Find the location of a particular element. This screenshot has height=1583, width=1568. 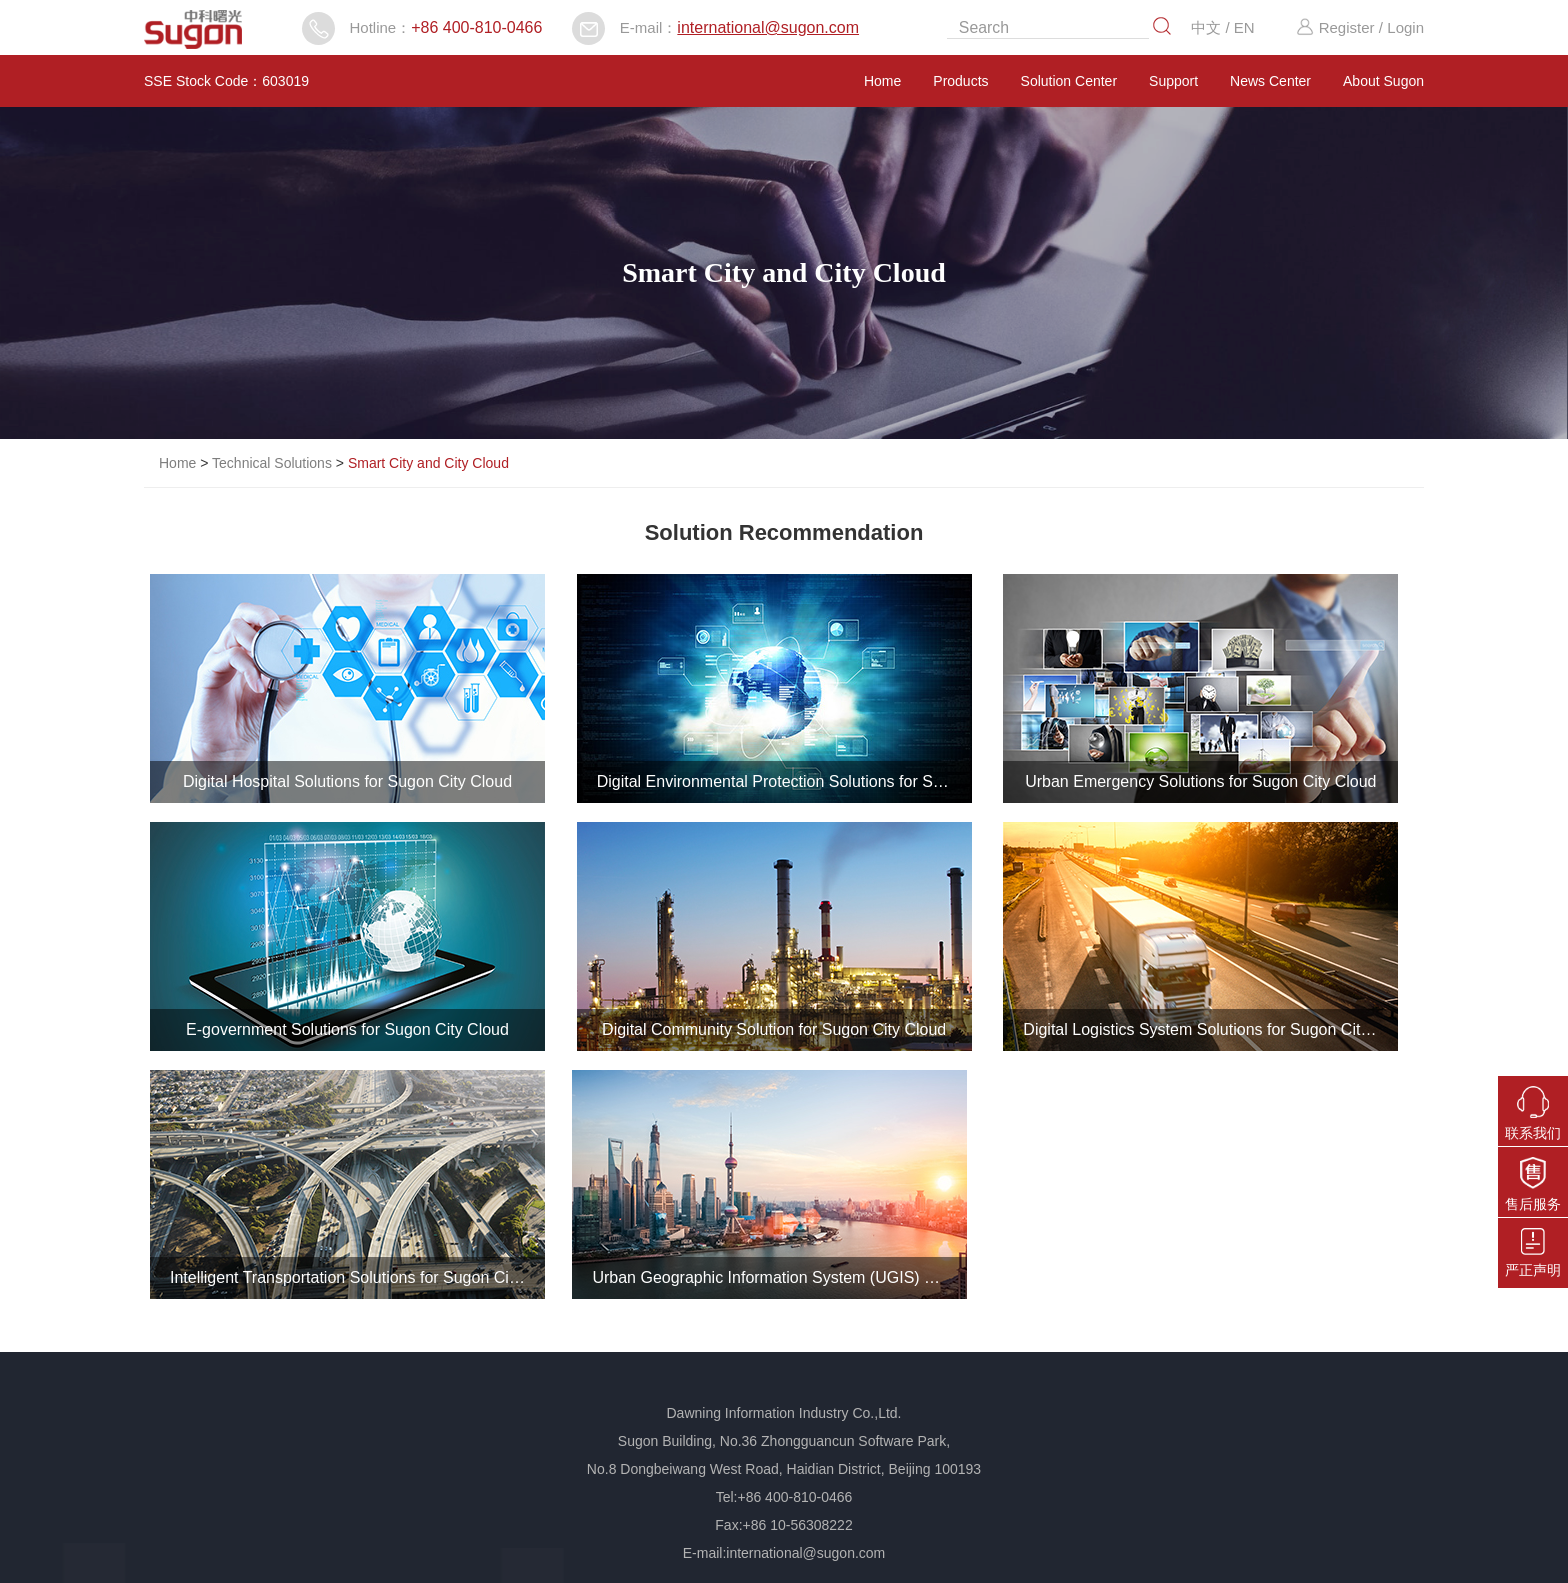

中文 / is located at coordinates (1212, 27).